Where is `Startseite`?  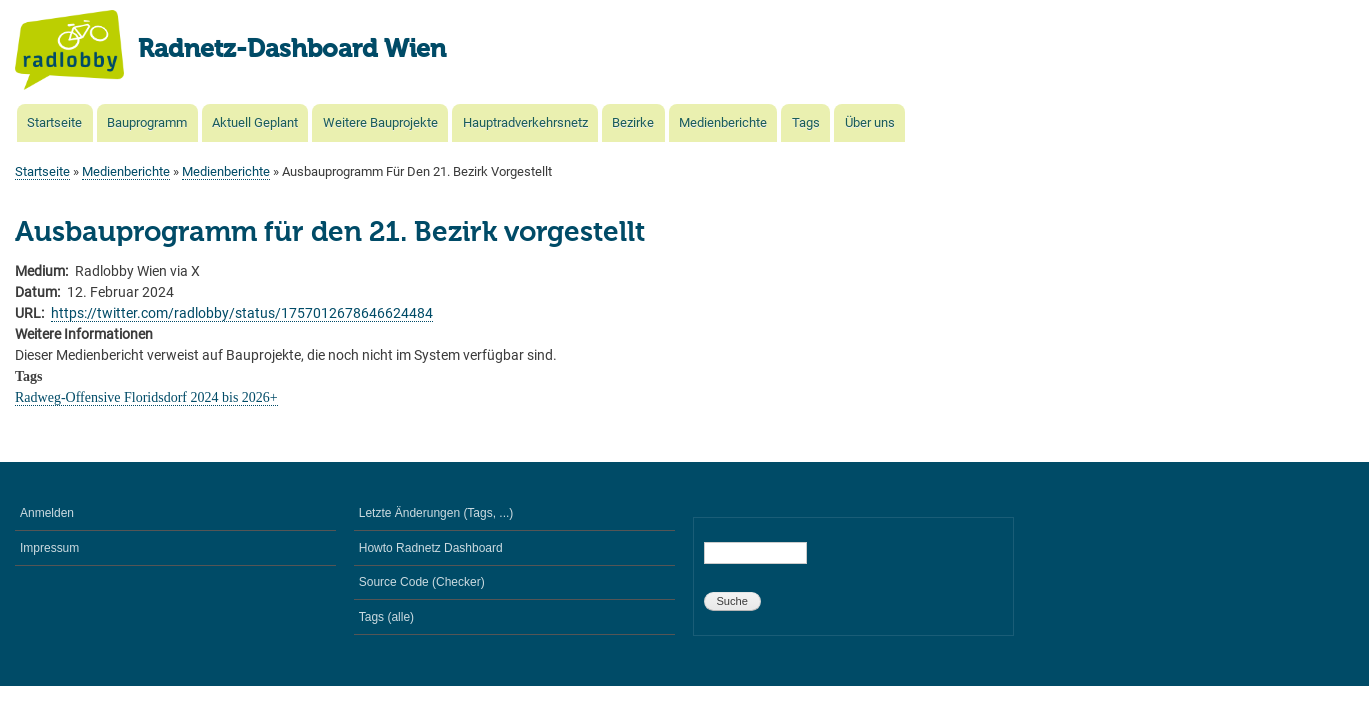
Startseite is located at coordinates (54, 122).